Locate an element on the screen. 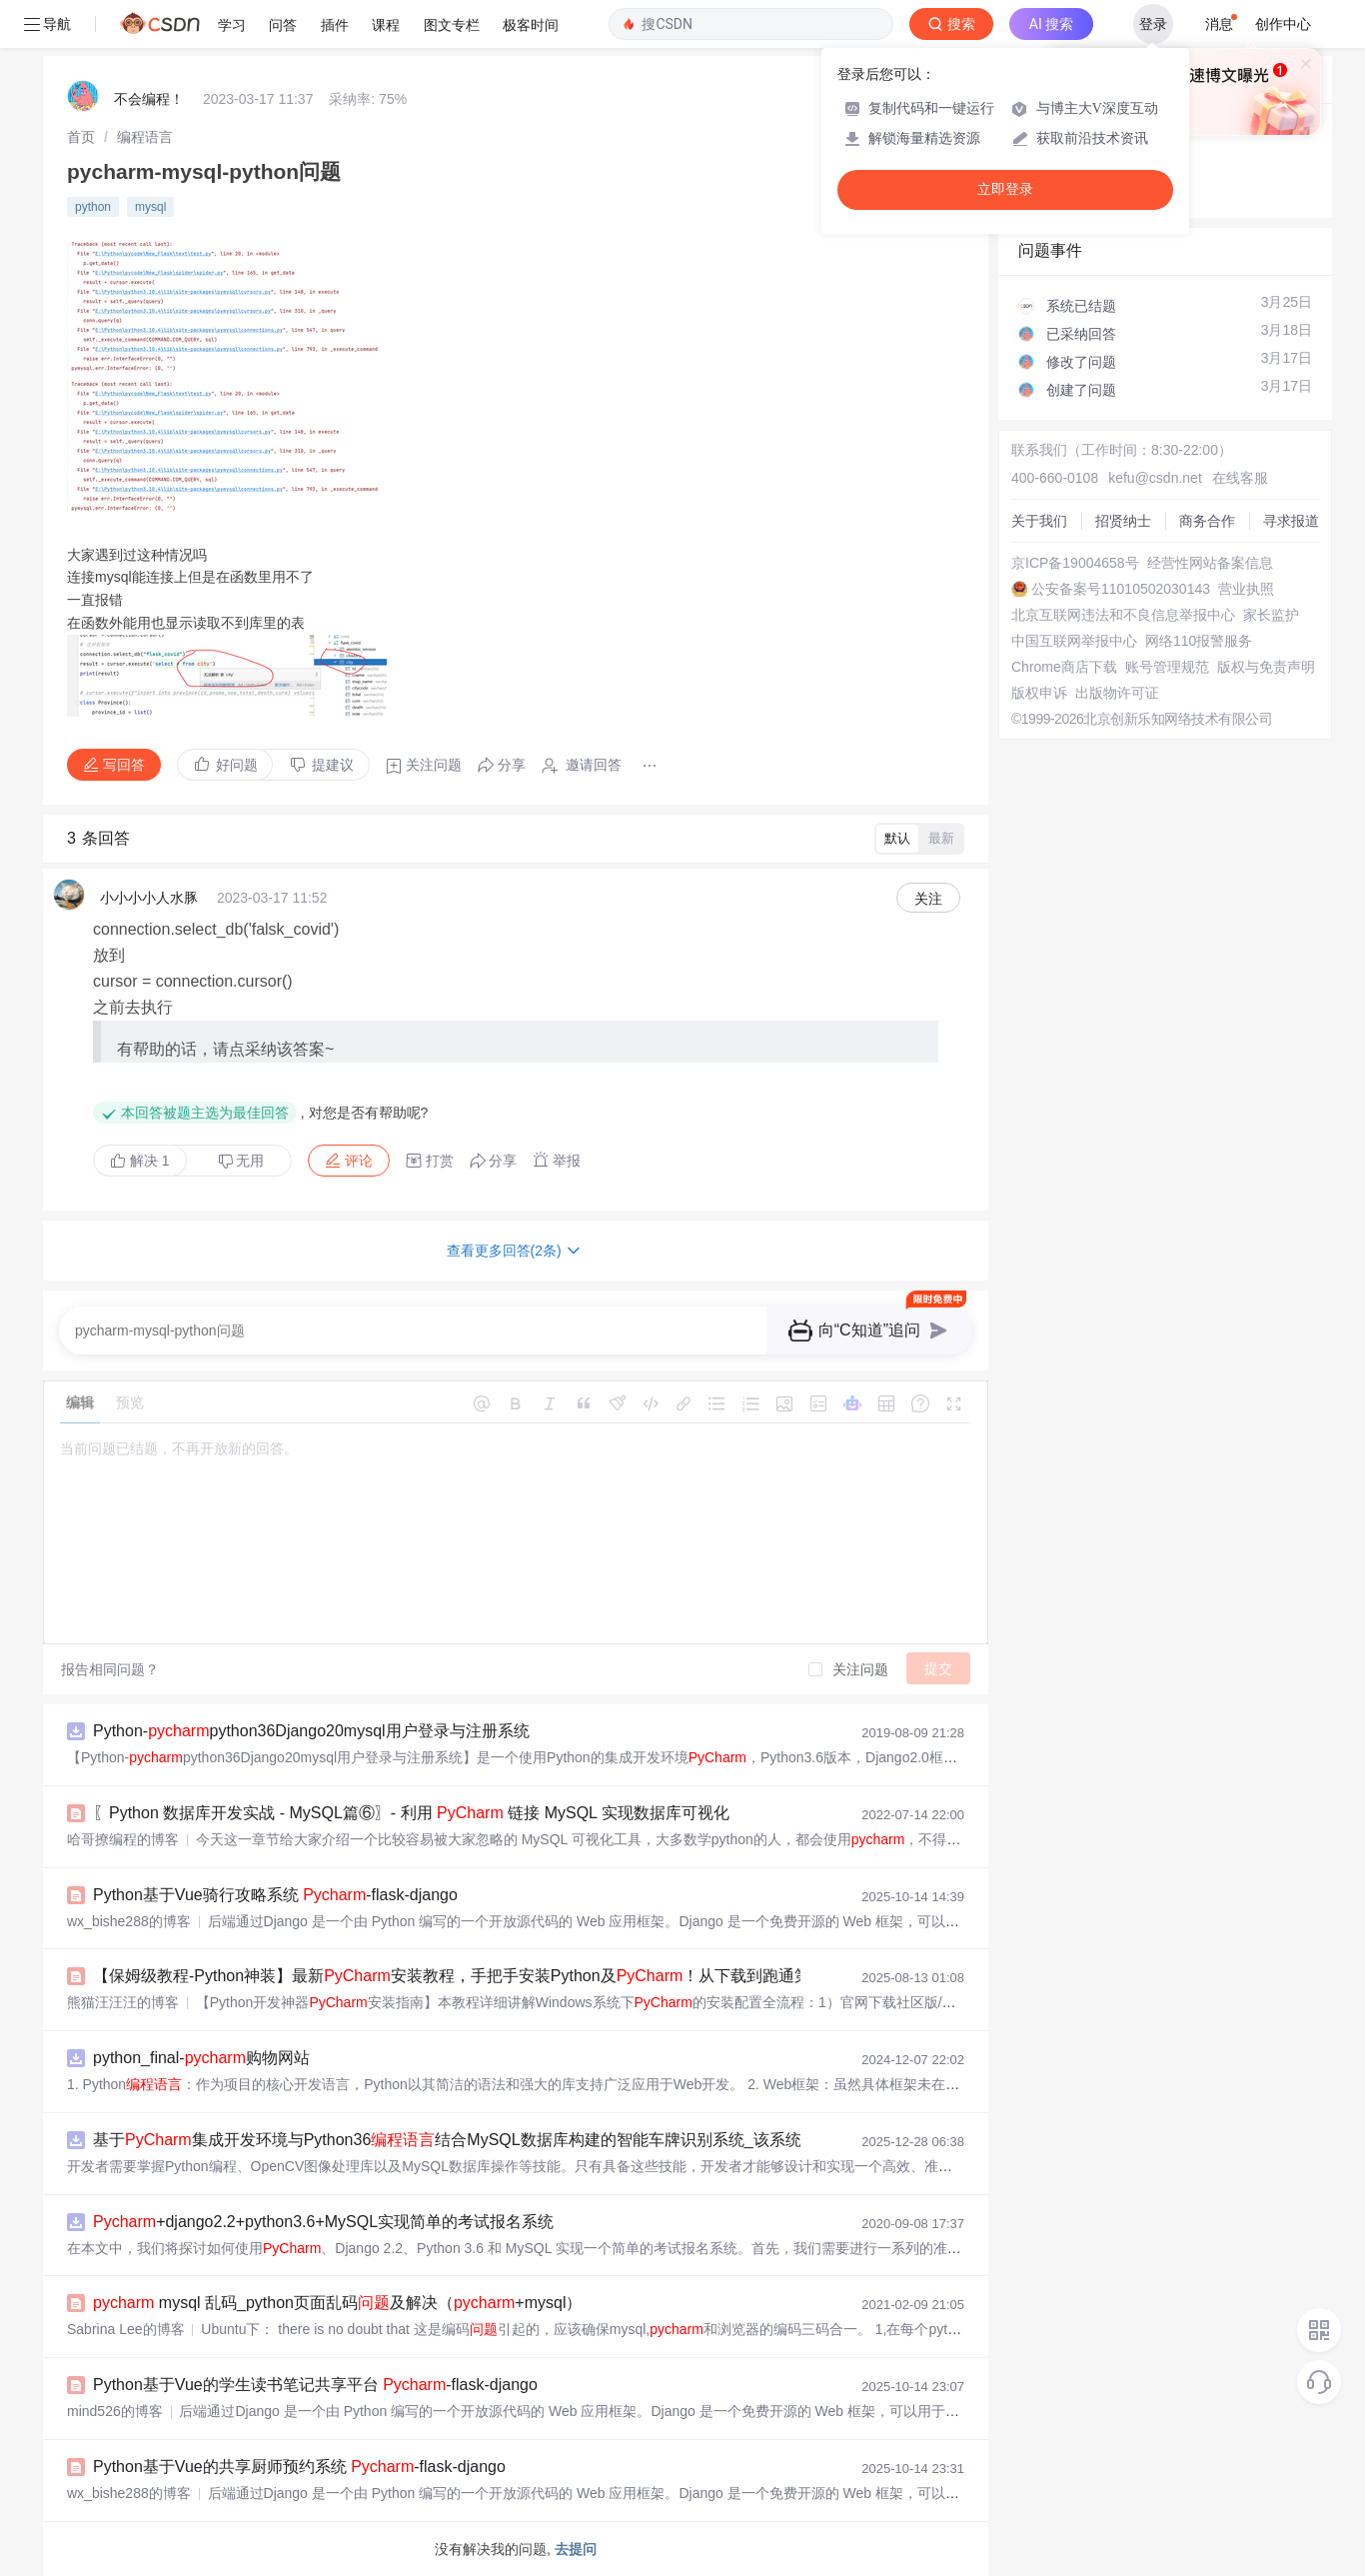  家长监护 is located at coordinates (1271, 615).